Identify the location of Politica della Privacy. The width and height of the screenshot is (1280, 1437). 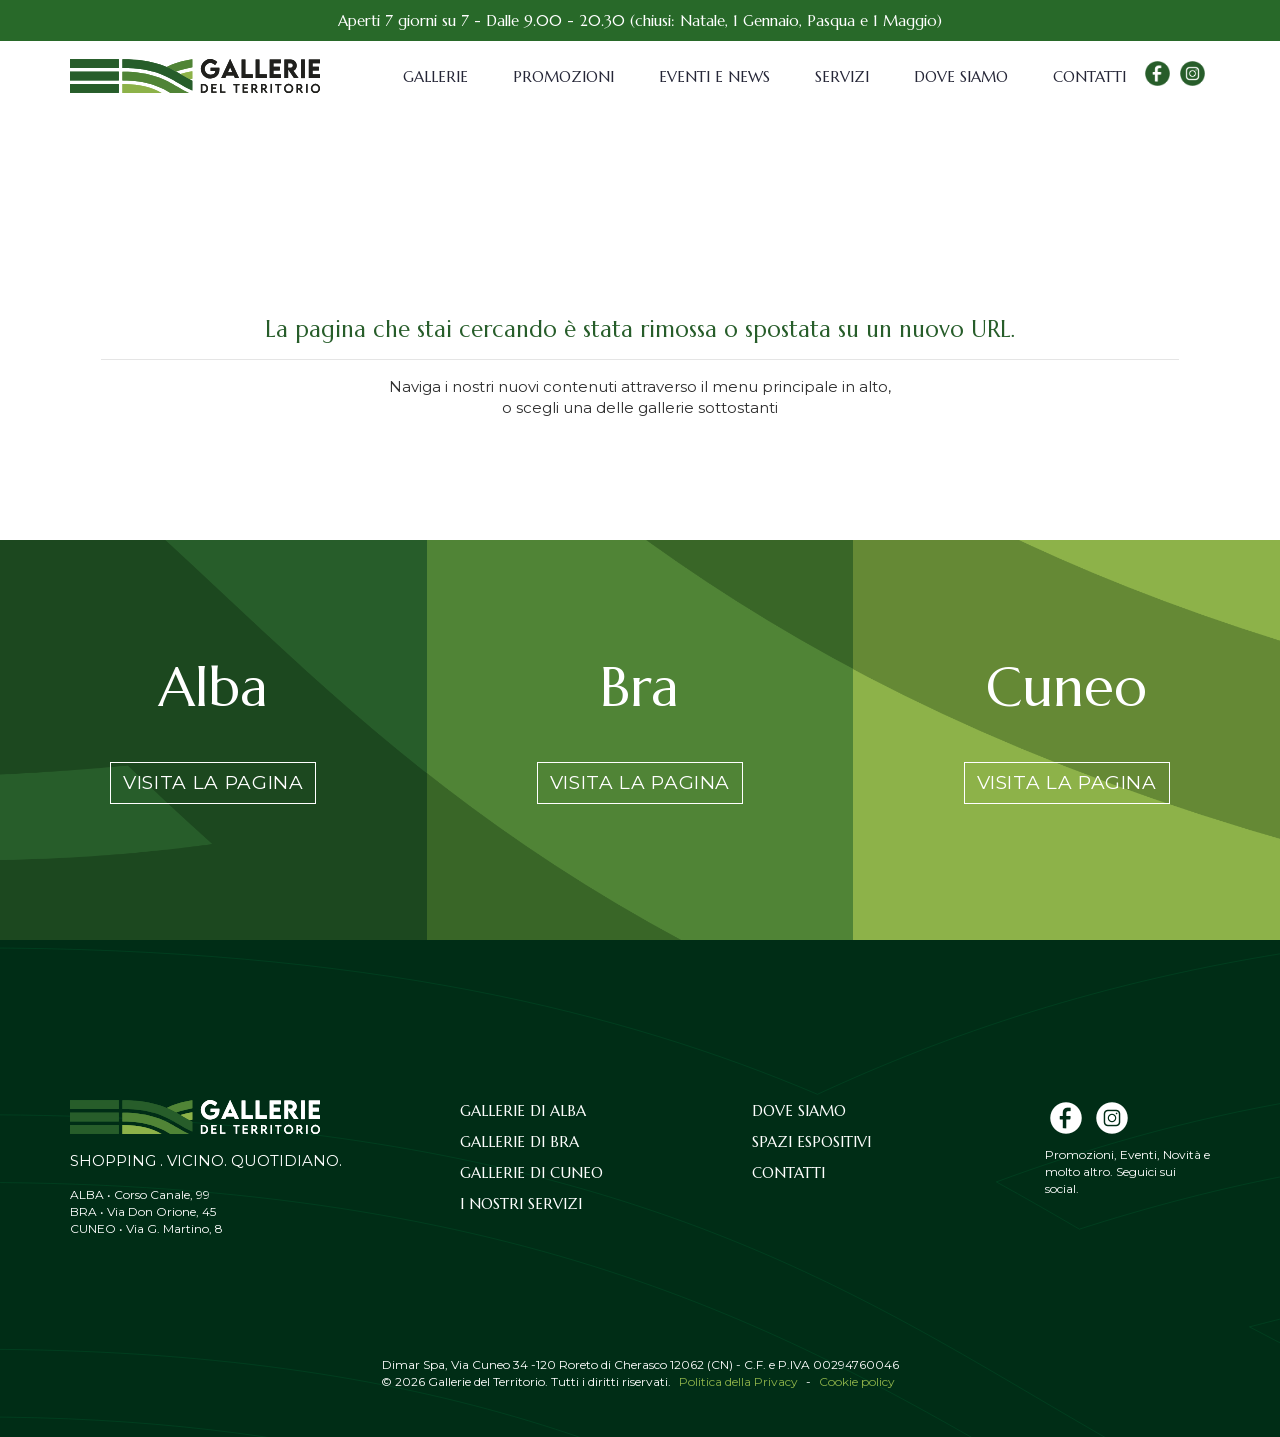
(738, 1381).